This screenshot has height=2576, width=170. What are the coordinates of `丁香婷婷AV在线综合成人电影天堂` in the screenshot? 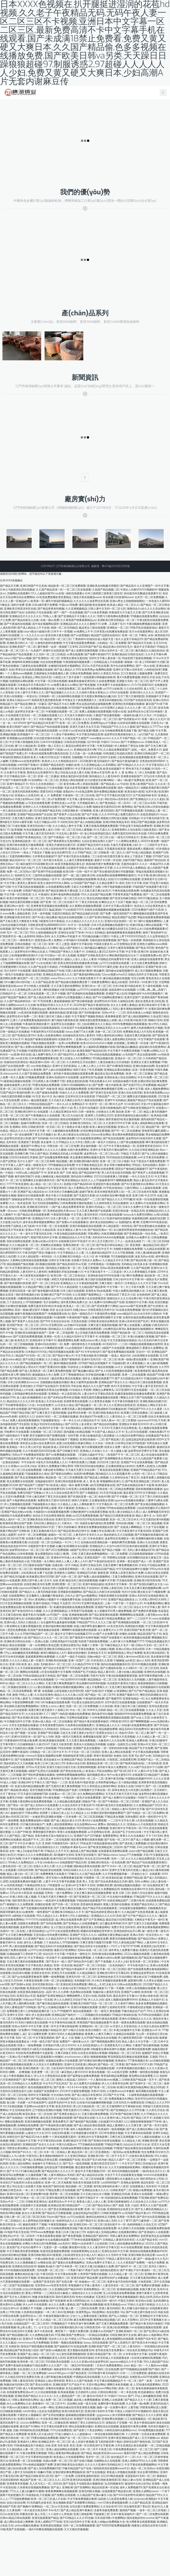 It's located at (93, 639).